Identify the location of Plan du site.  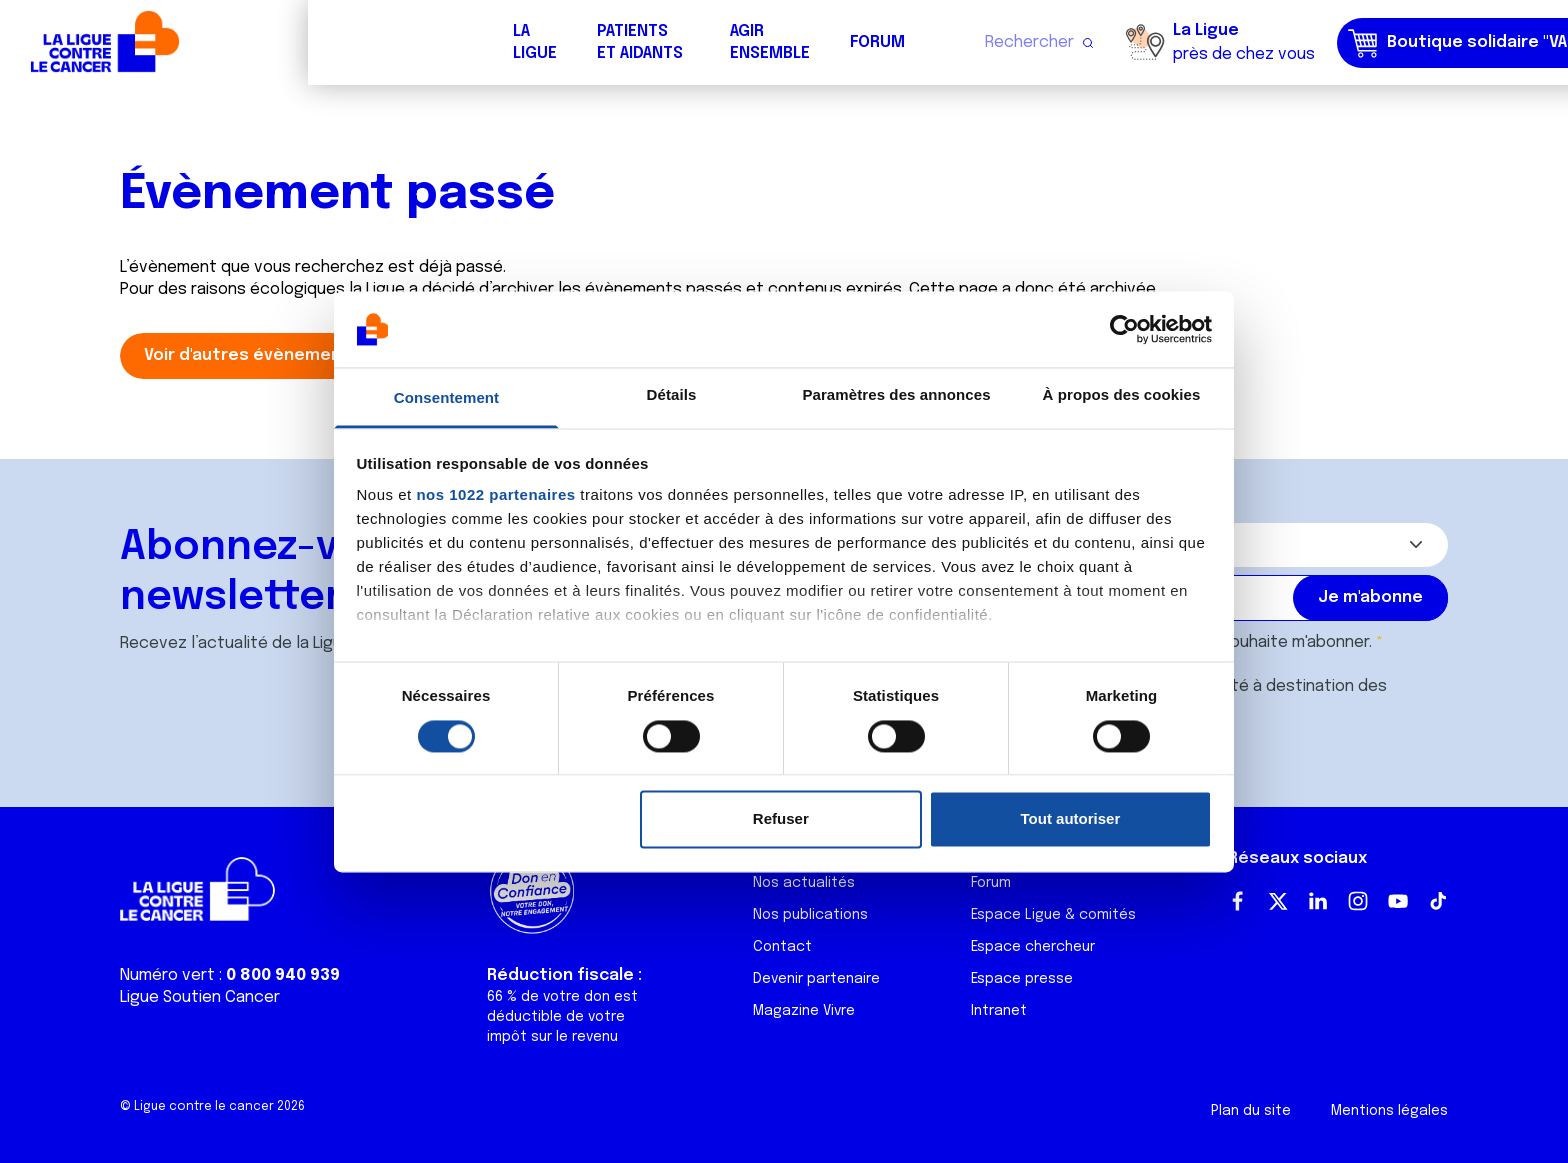
(1251, 1111).